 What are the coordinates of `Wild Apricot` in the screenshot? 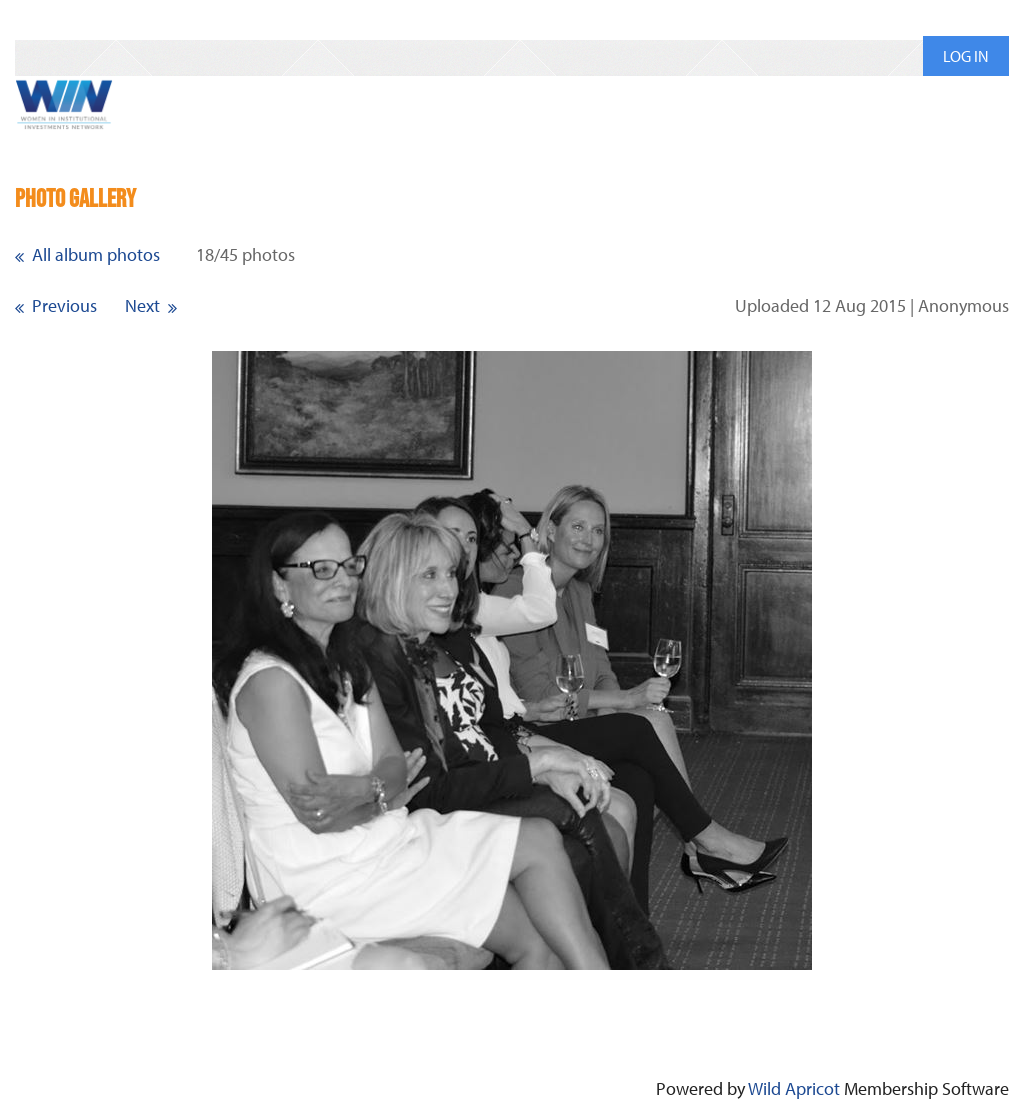 It's located at (794, 1088).